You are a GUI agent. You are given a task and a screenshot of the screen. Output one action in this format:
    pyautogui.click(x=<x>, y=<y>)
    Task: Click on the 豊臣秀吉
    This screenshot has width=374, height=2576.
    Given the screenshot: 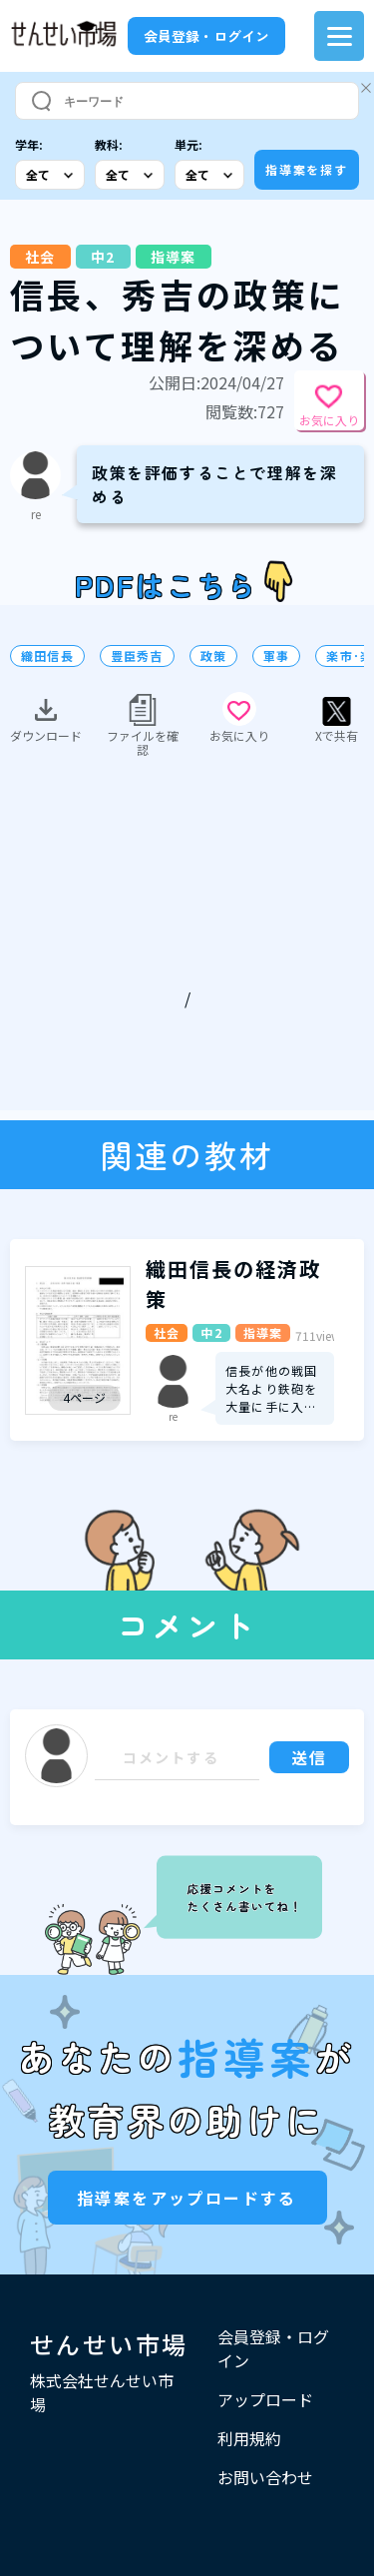 What is the action you would take?
    pyautogui.click(x=137, y=656)
    